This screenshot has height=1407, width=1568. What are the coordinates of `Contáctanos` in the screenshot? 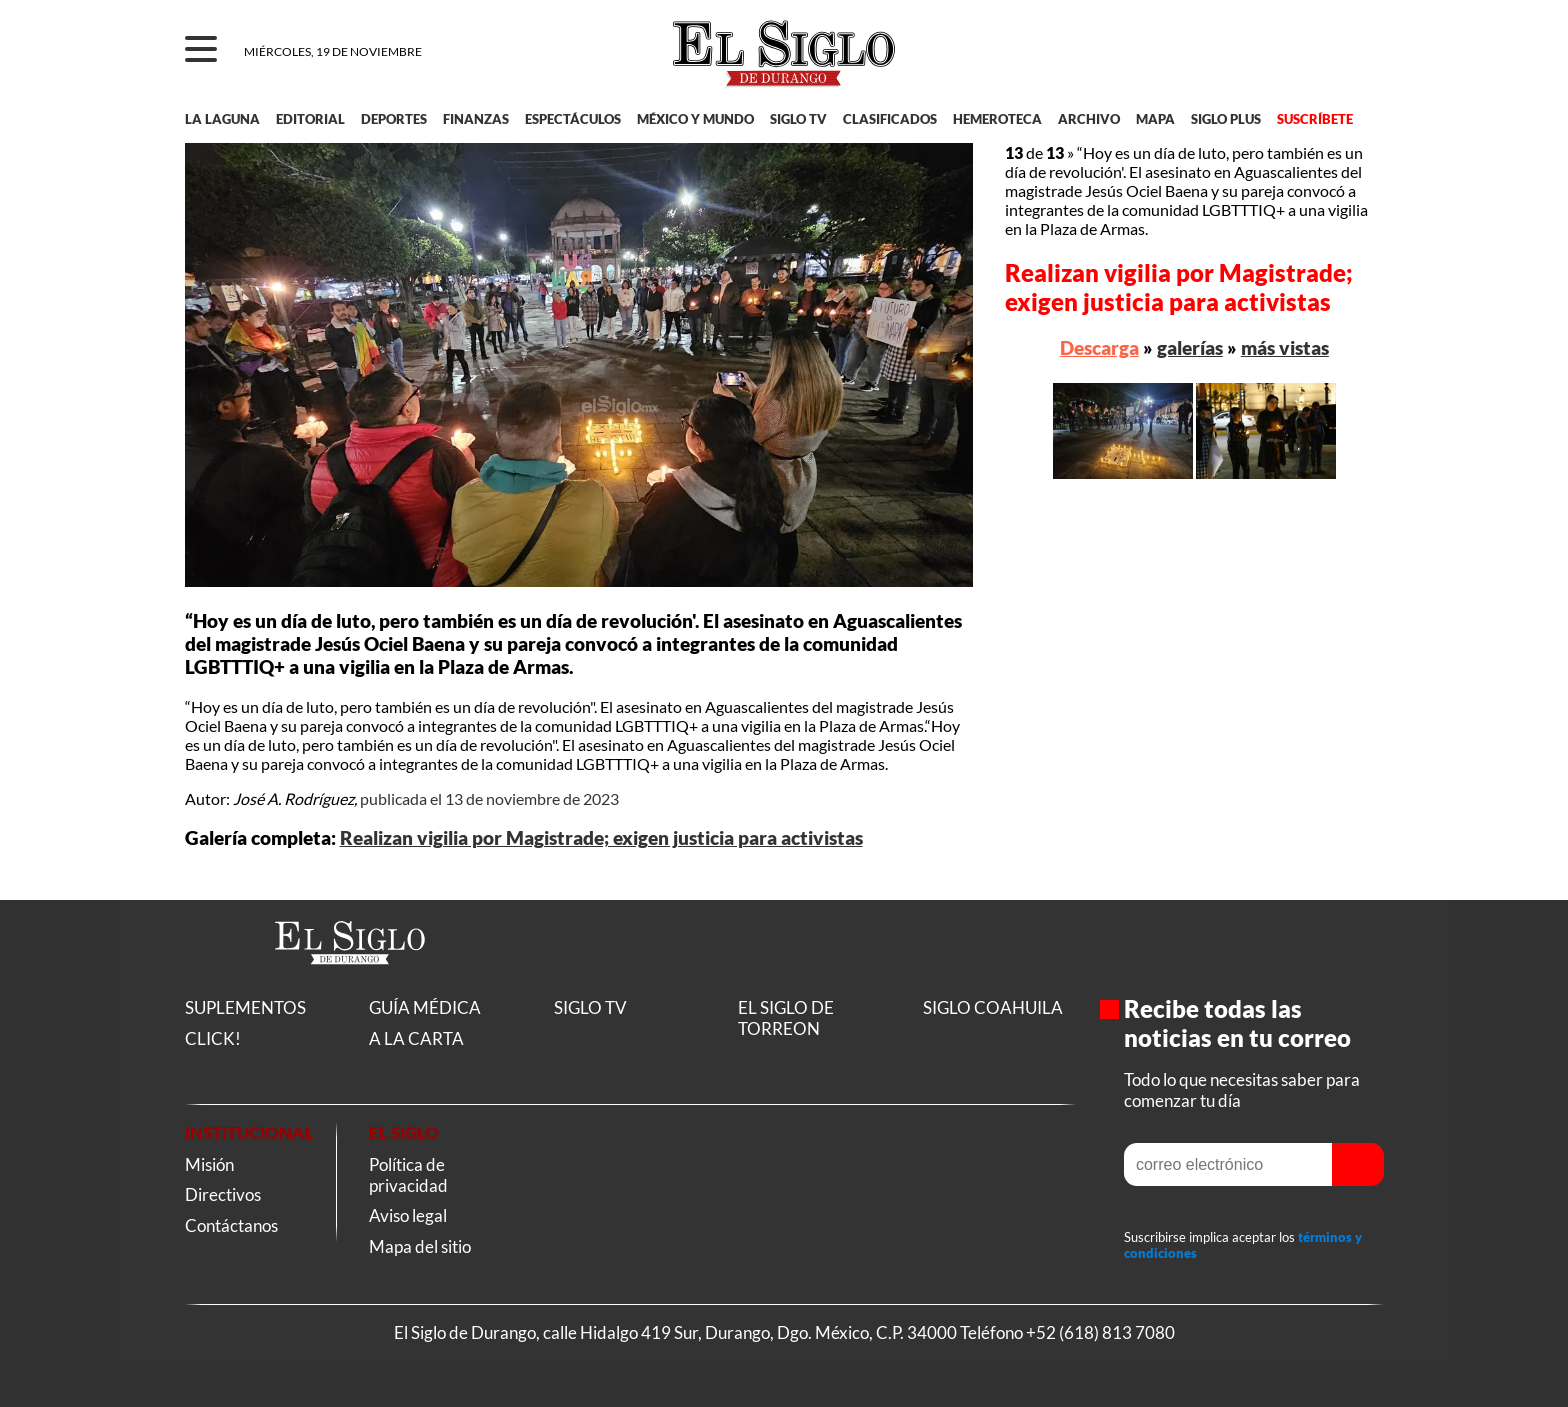 It's located at (231, 1225).